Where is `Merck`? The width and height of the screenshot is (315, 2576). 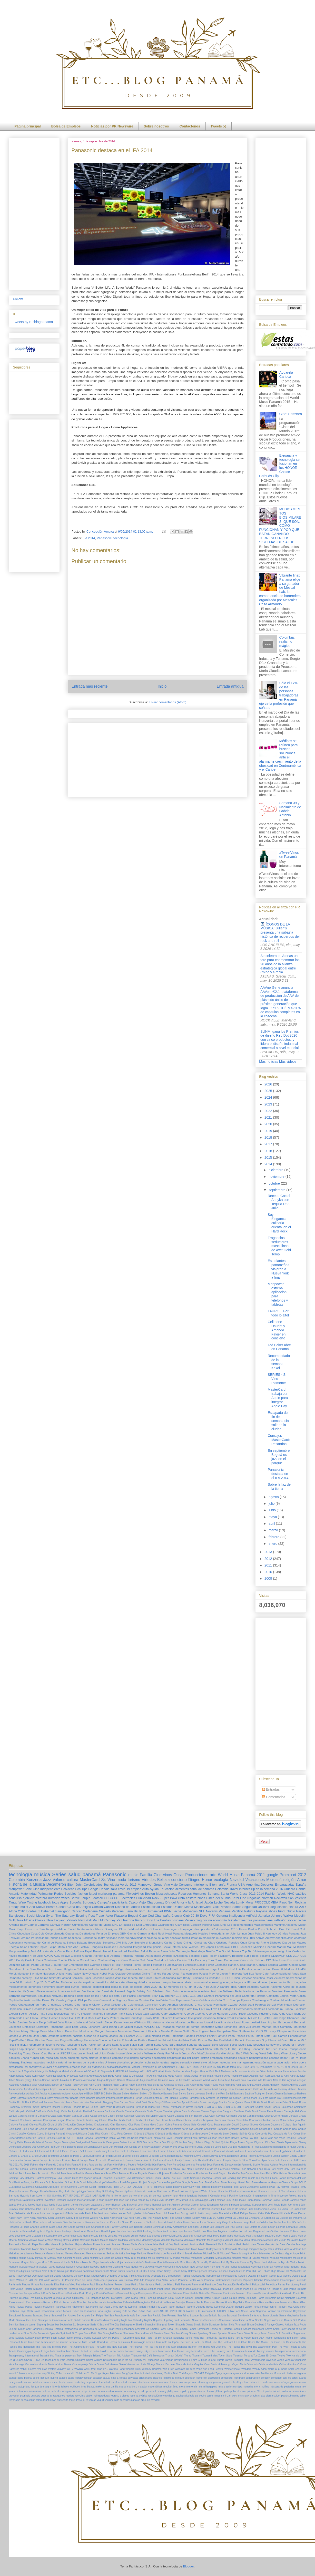 Merck is located at coordinates (13, 1973).